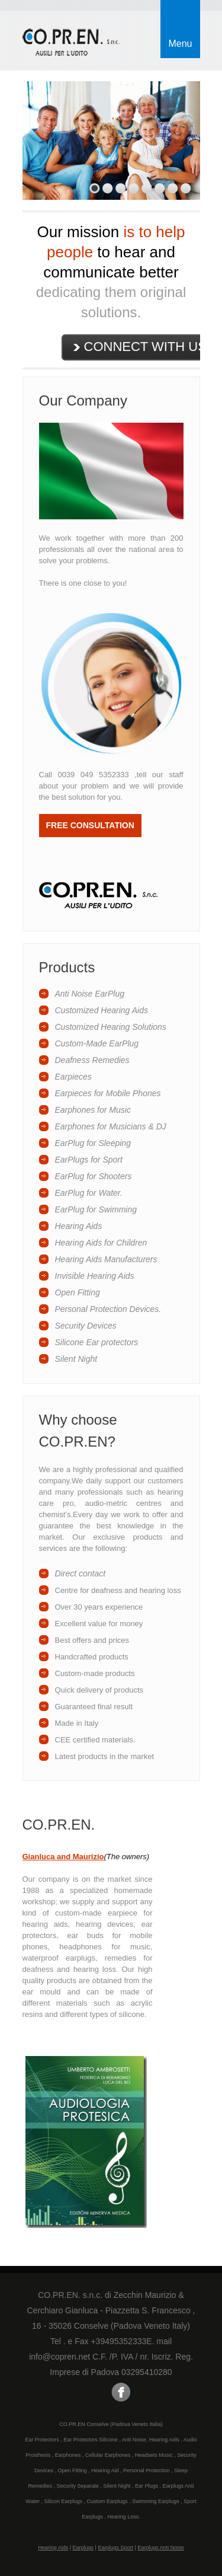  I want to click on Earphones for Music, so click(93, 1110).